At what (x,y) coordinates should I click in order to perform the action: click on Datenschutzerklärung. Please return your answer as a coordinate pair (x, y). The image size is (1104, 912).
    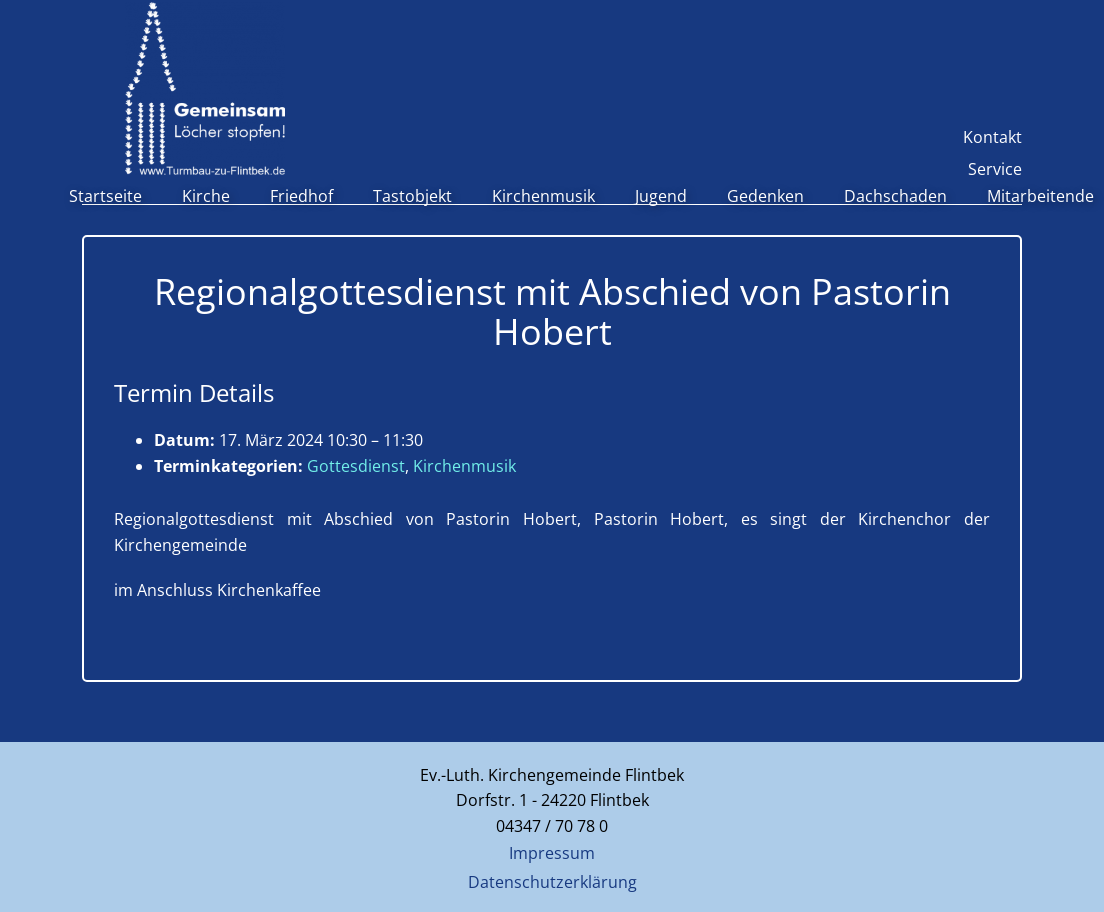
    Looking at the image, I should click on (552, 882).